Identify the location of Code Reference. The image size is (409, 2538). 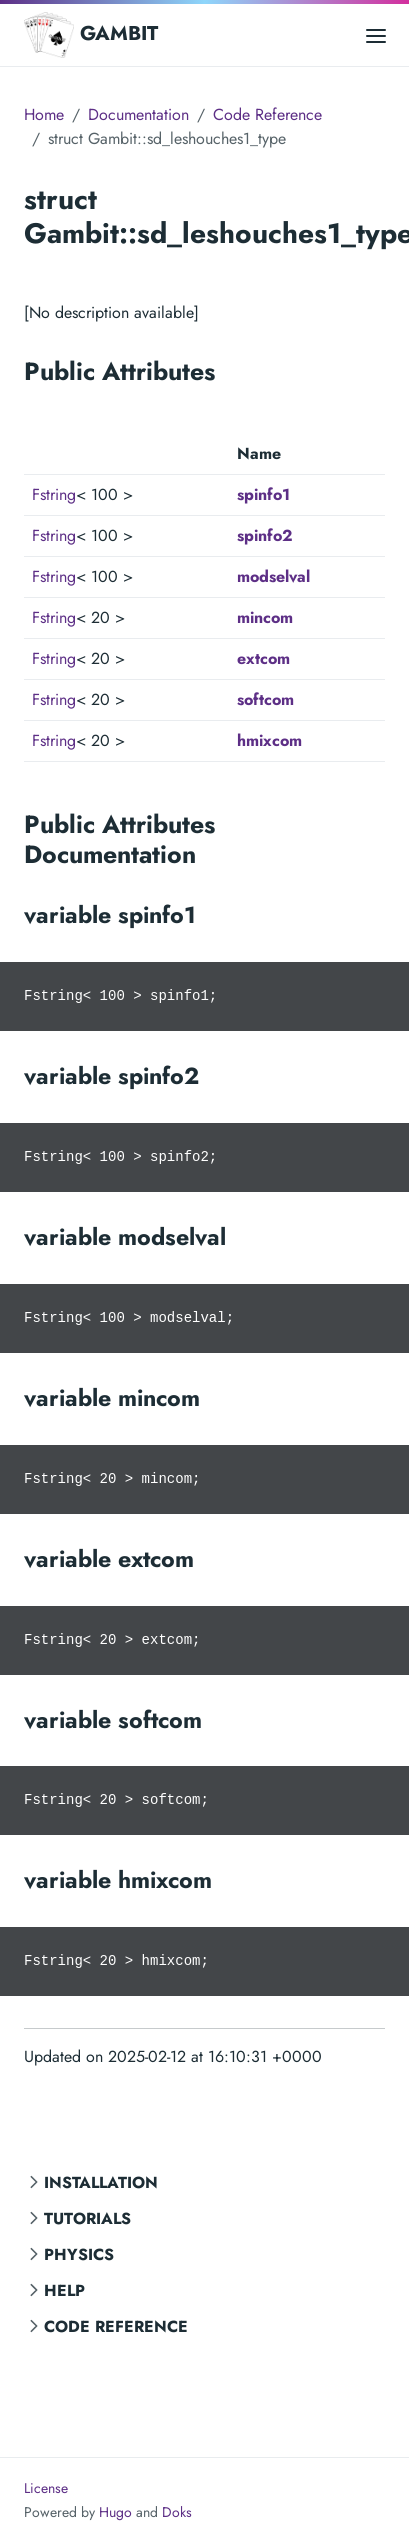
(116, 2326).